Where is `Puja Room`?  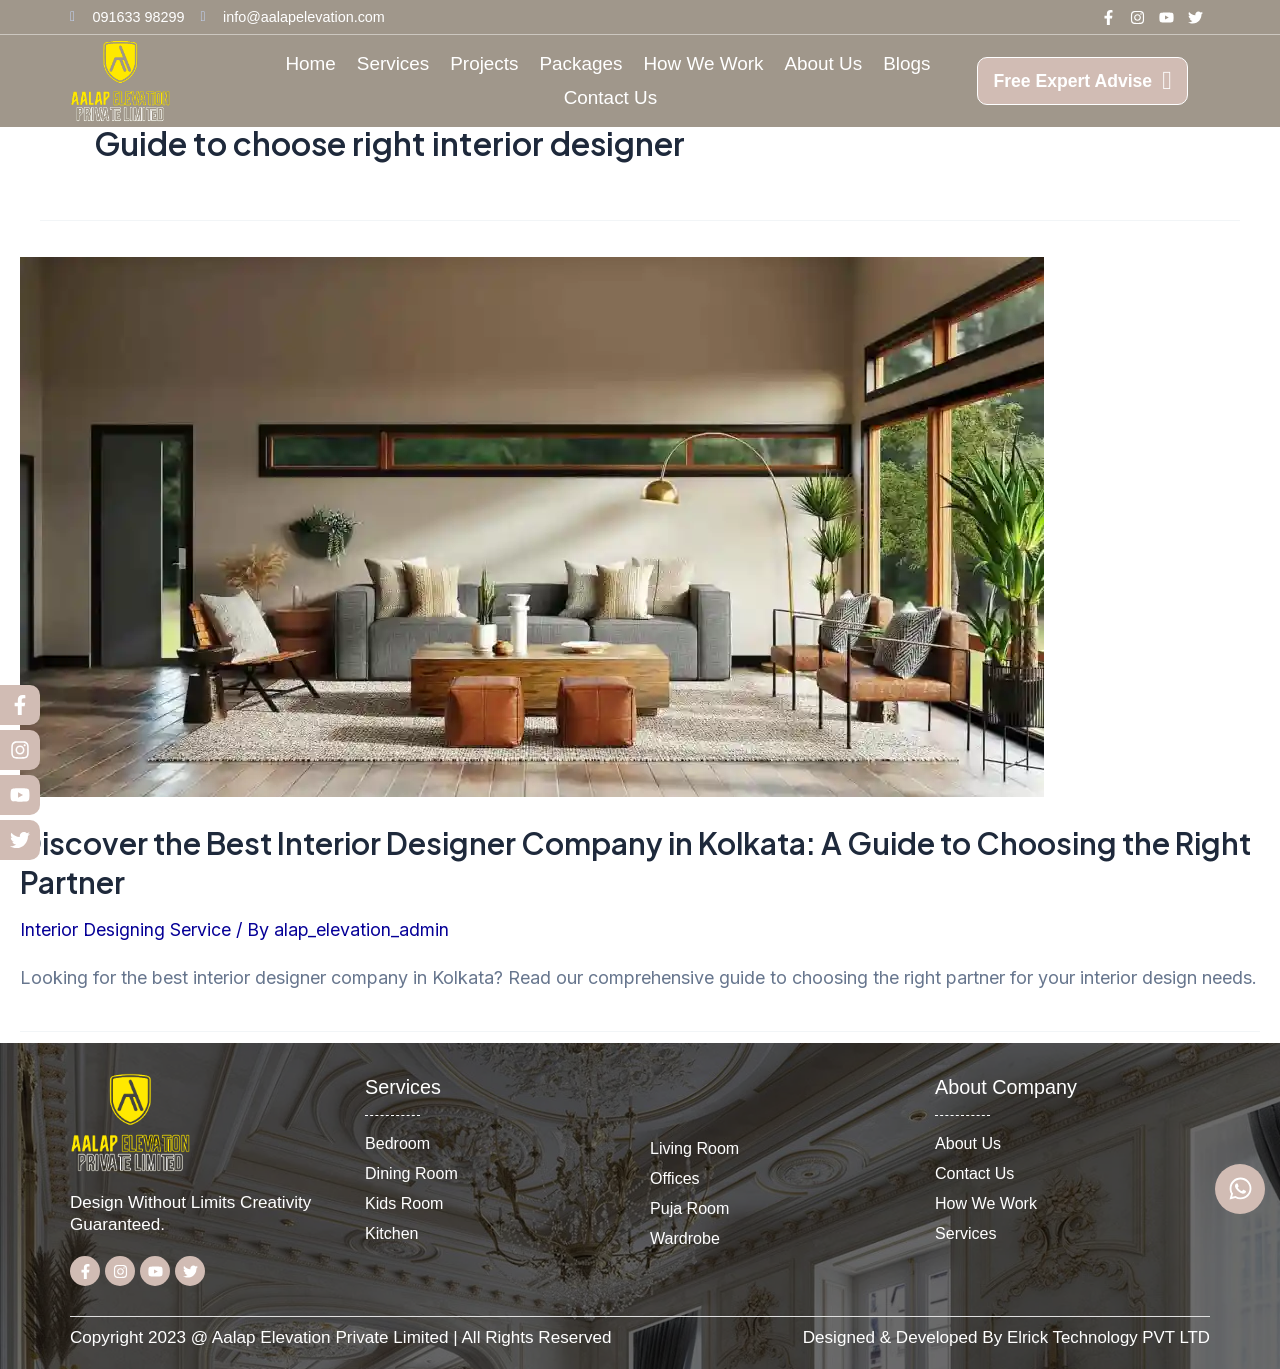 Puja Room is located at coordinates (690, 1208).